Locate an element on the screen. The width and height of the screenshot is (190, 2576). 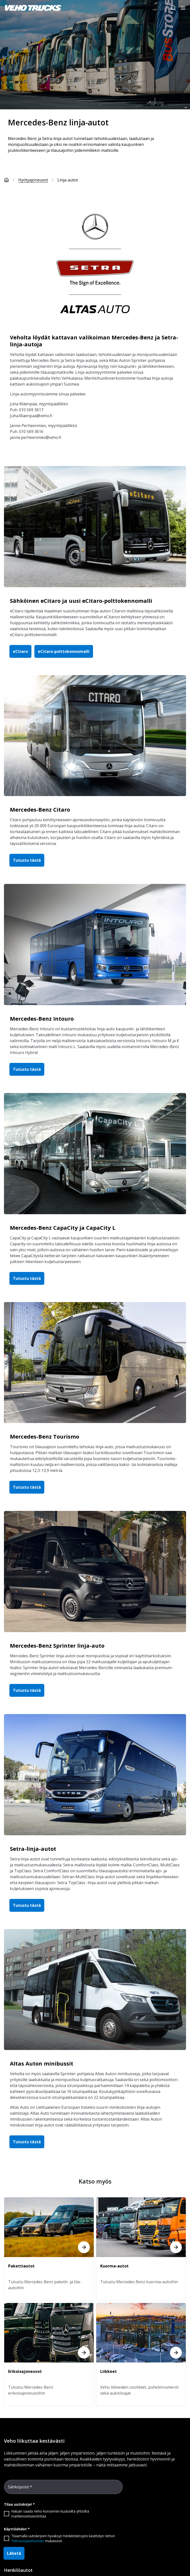
Tietosuojaselosteen is located at coordinates (27, 2540).